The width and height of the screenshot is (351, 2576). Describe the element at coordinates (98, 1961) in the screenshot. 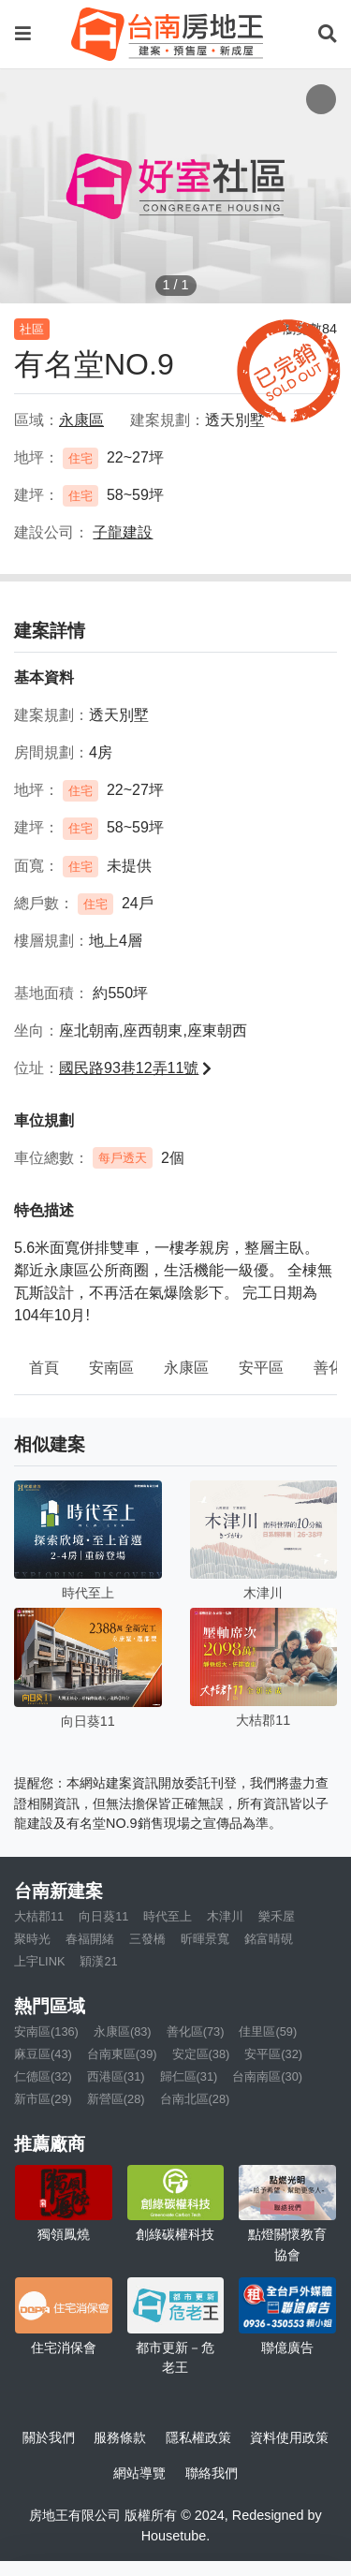

I see `穎漢21` at that location.